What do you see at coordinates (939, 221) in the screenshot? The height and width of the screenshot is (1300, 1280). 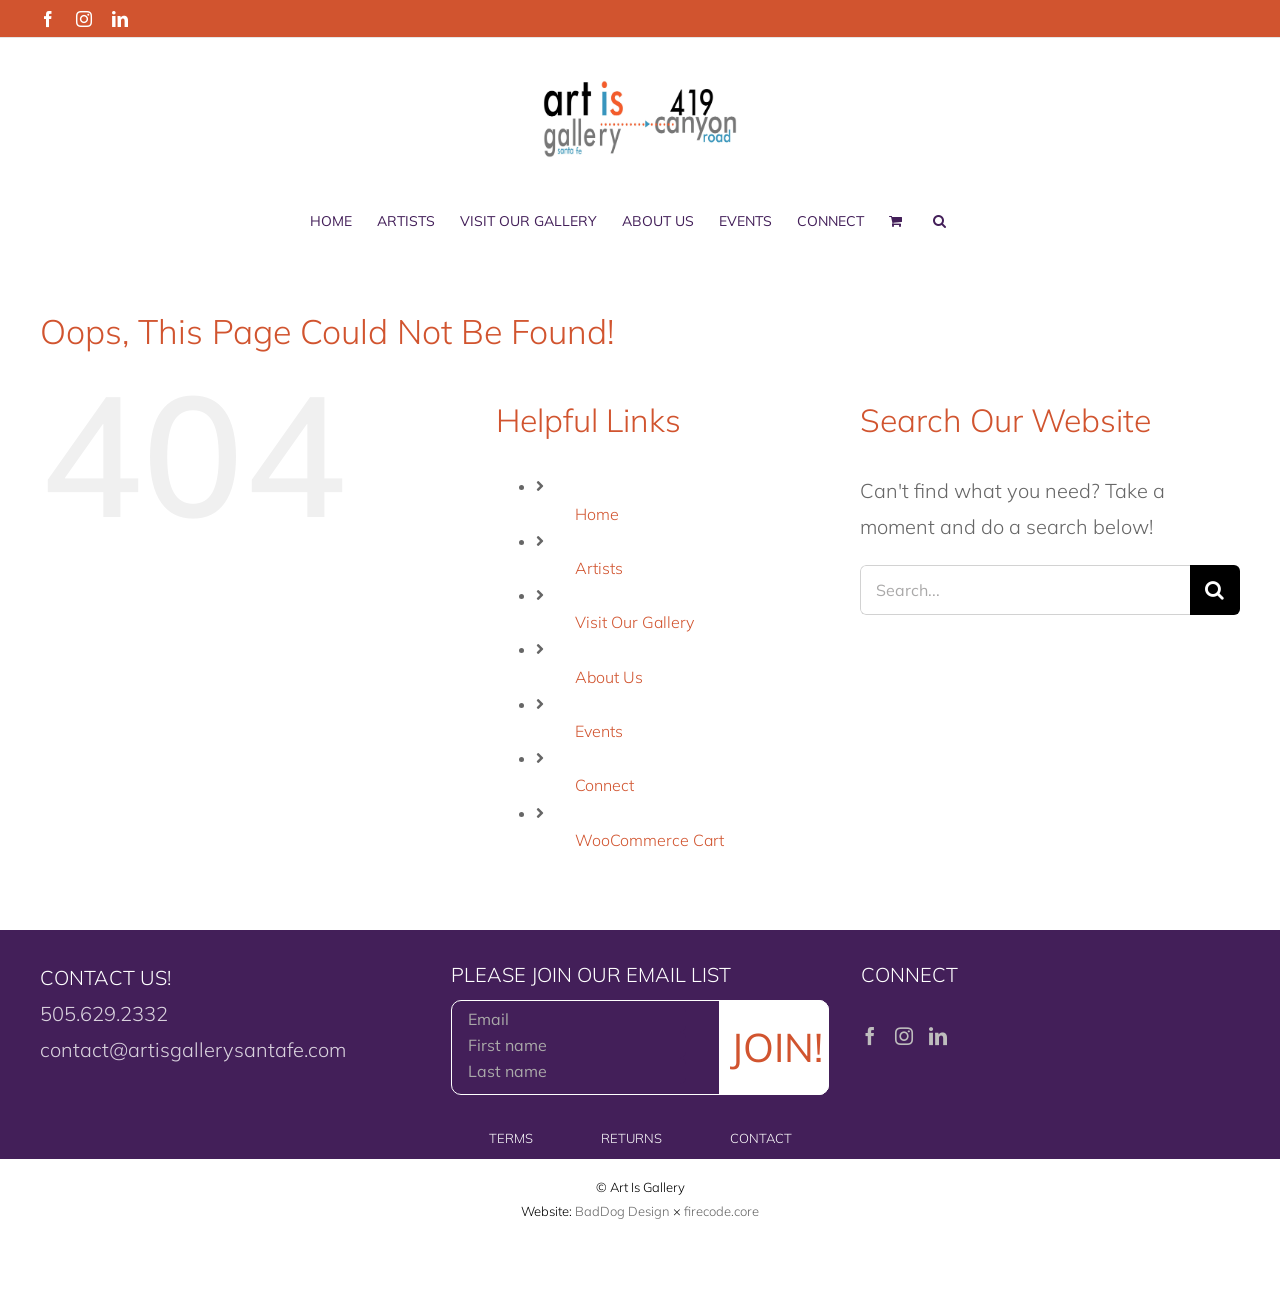 I see `[button]` at bounding box center [939, 221].